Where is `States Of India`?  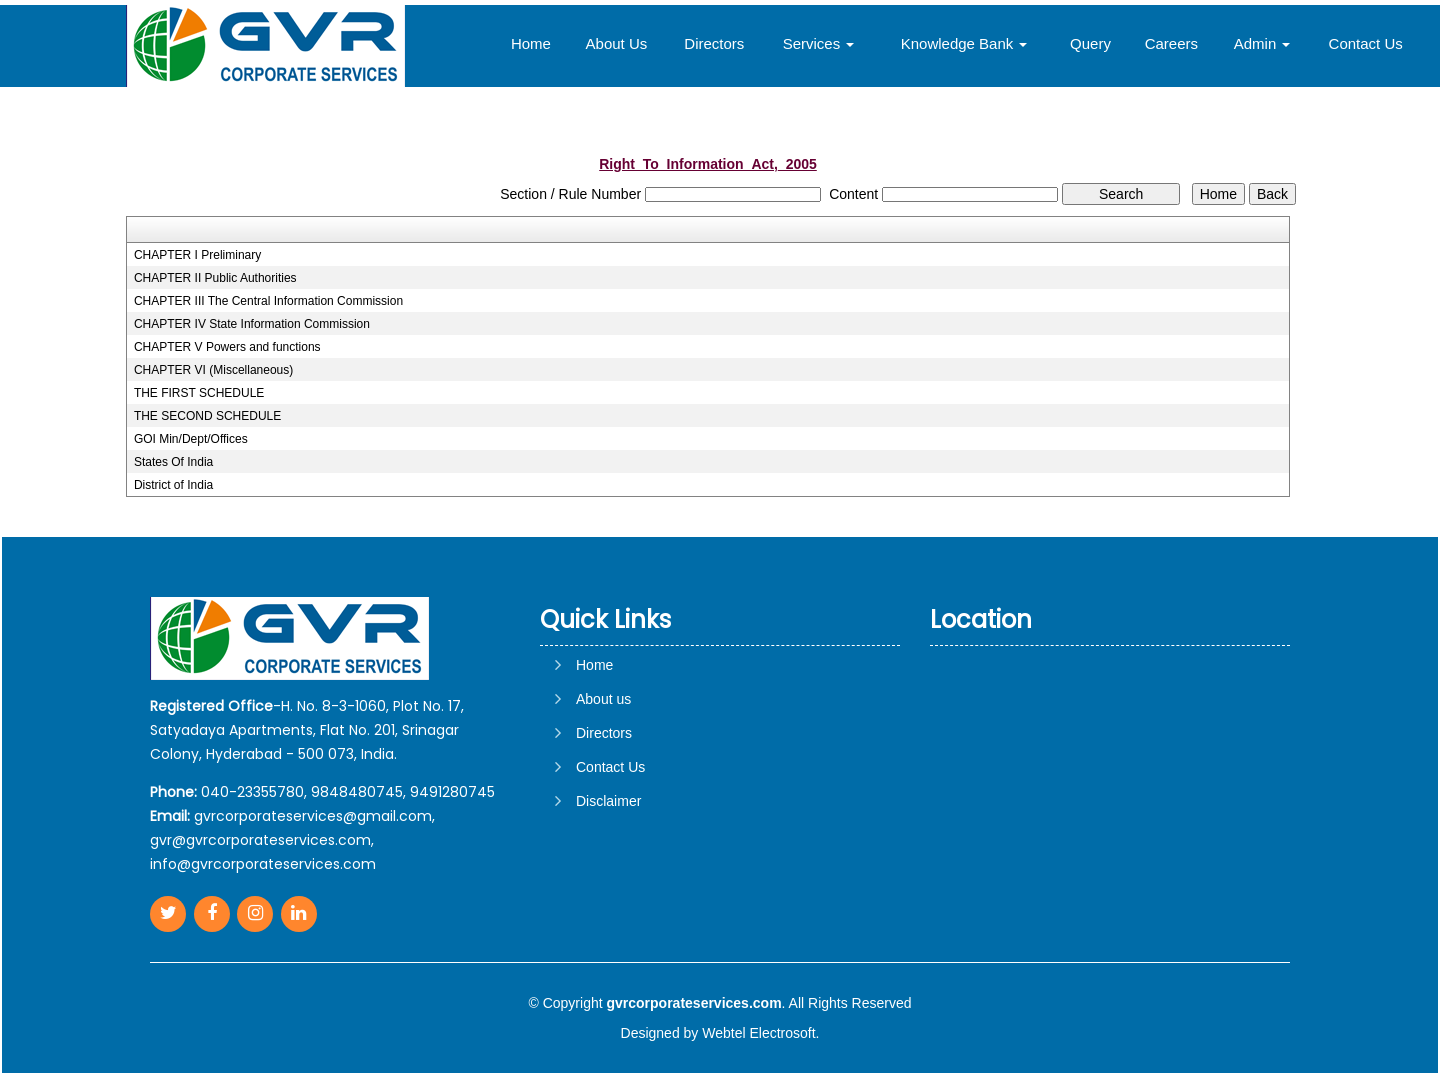
States Of India is located at coordinates (173, 462).